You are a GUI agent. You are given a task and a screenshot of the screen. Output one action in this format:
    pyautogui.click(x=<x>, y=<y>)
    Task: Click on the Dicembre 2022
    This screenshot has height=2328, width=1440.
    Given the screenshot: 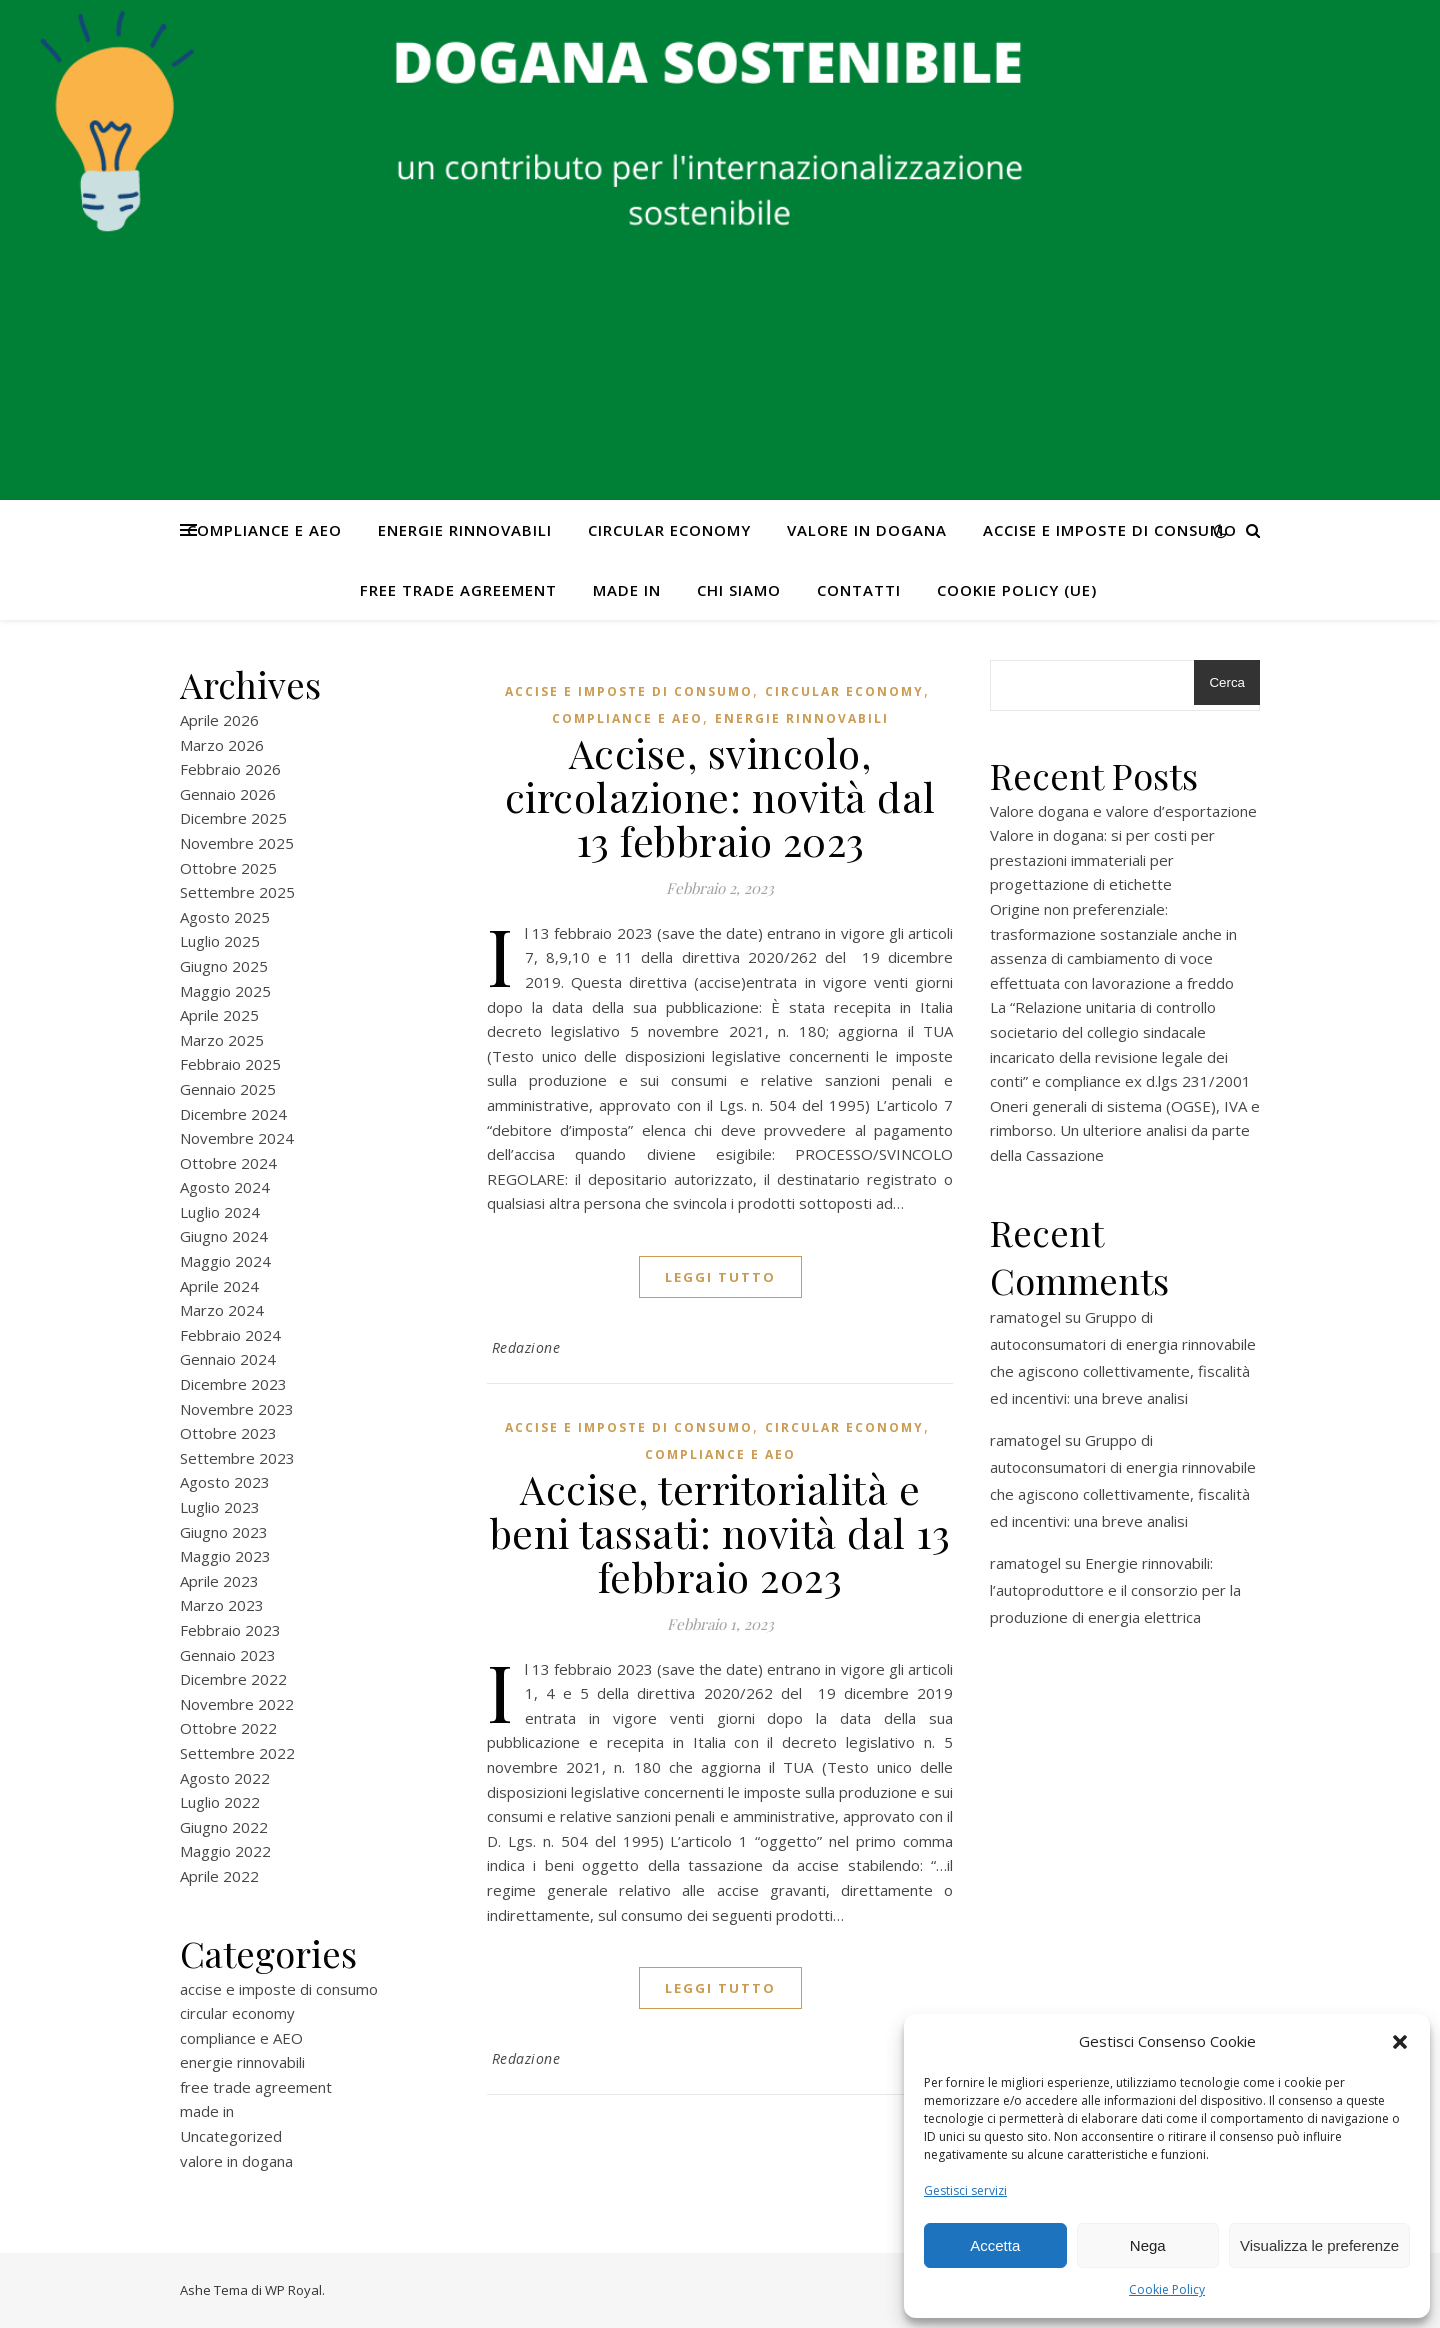 What is the action you would take?
    pyautogui.click(x=233, y=1679)
    